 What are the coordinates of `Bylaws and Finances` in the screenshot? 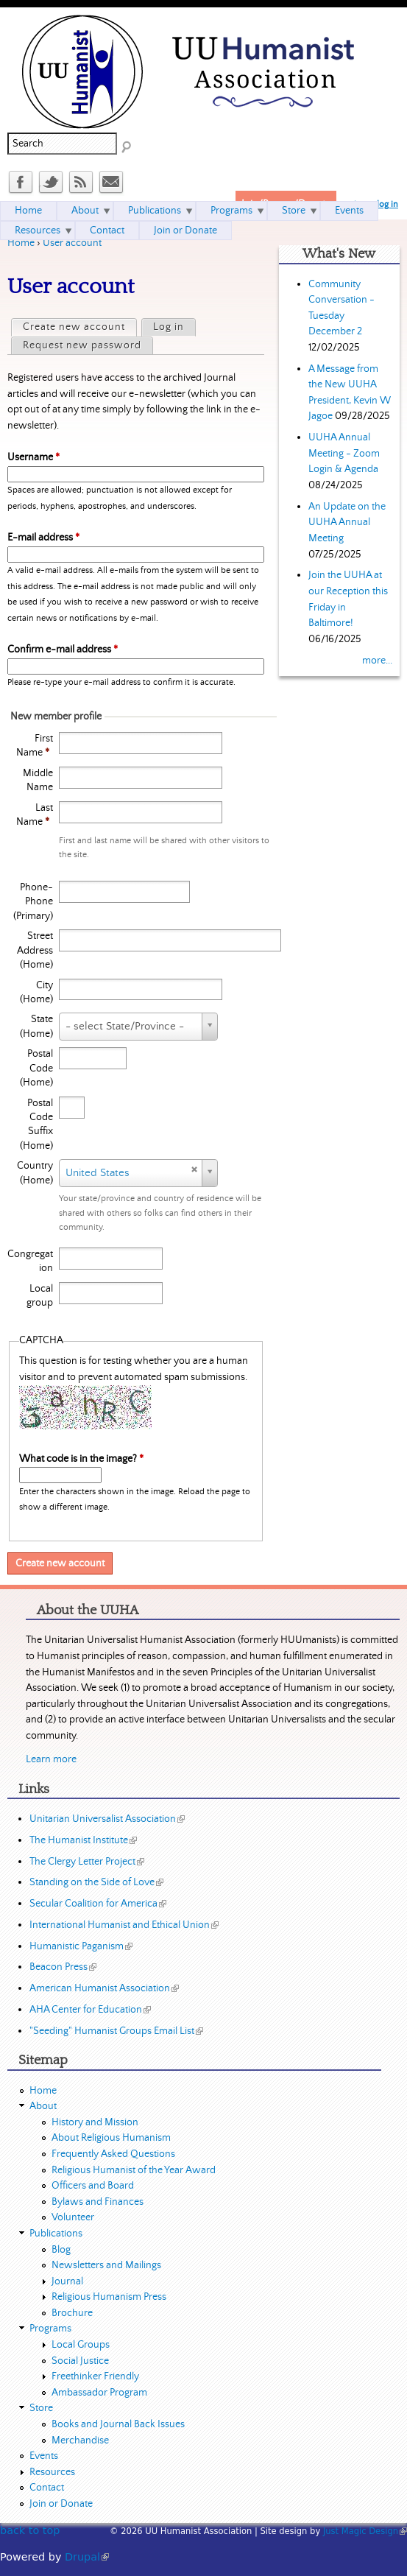 It's located at (98, 2202).